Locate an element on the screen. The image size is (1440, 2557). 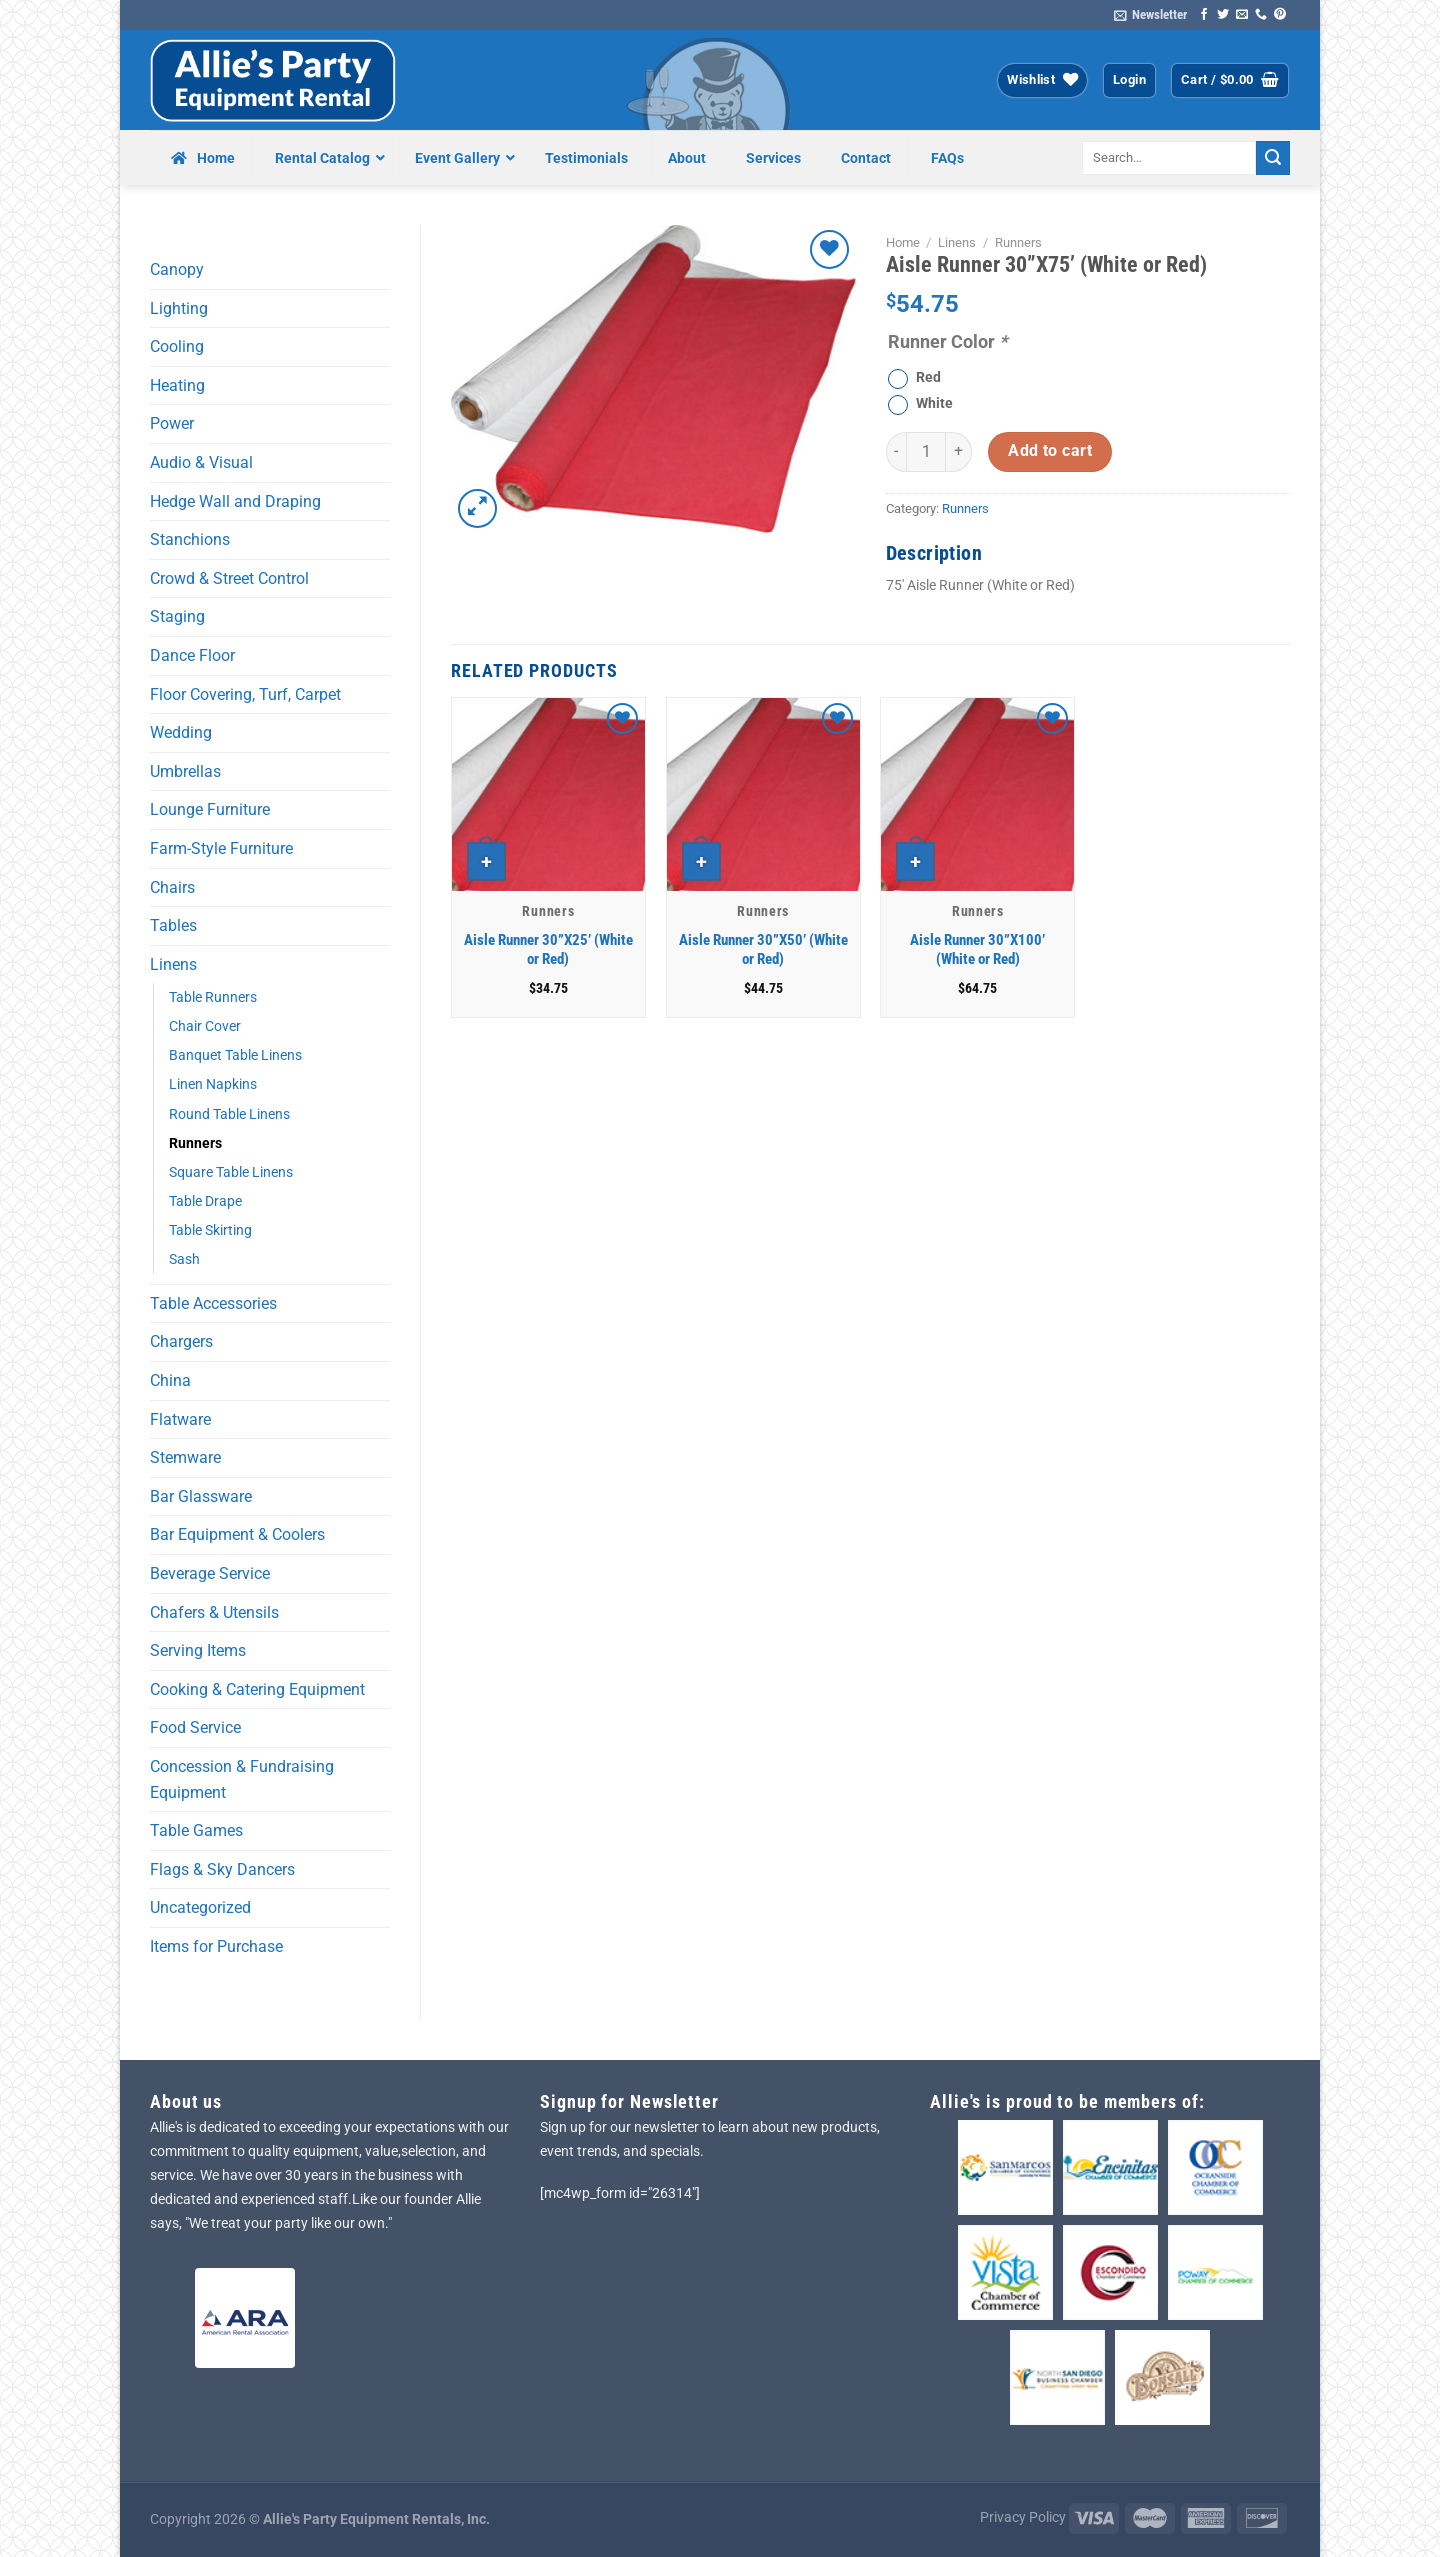
Description [tab] is located at coordinates (934, 553).